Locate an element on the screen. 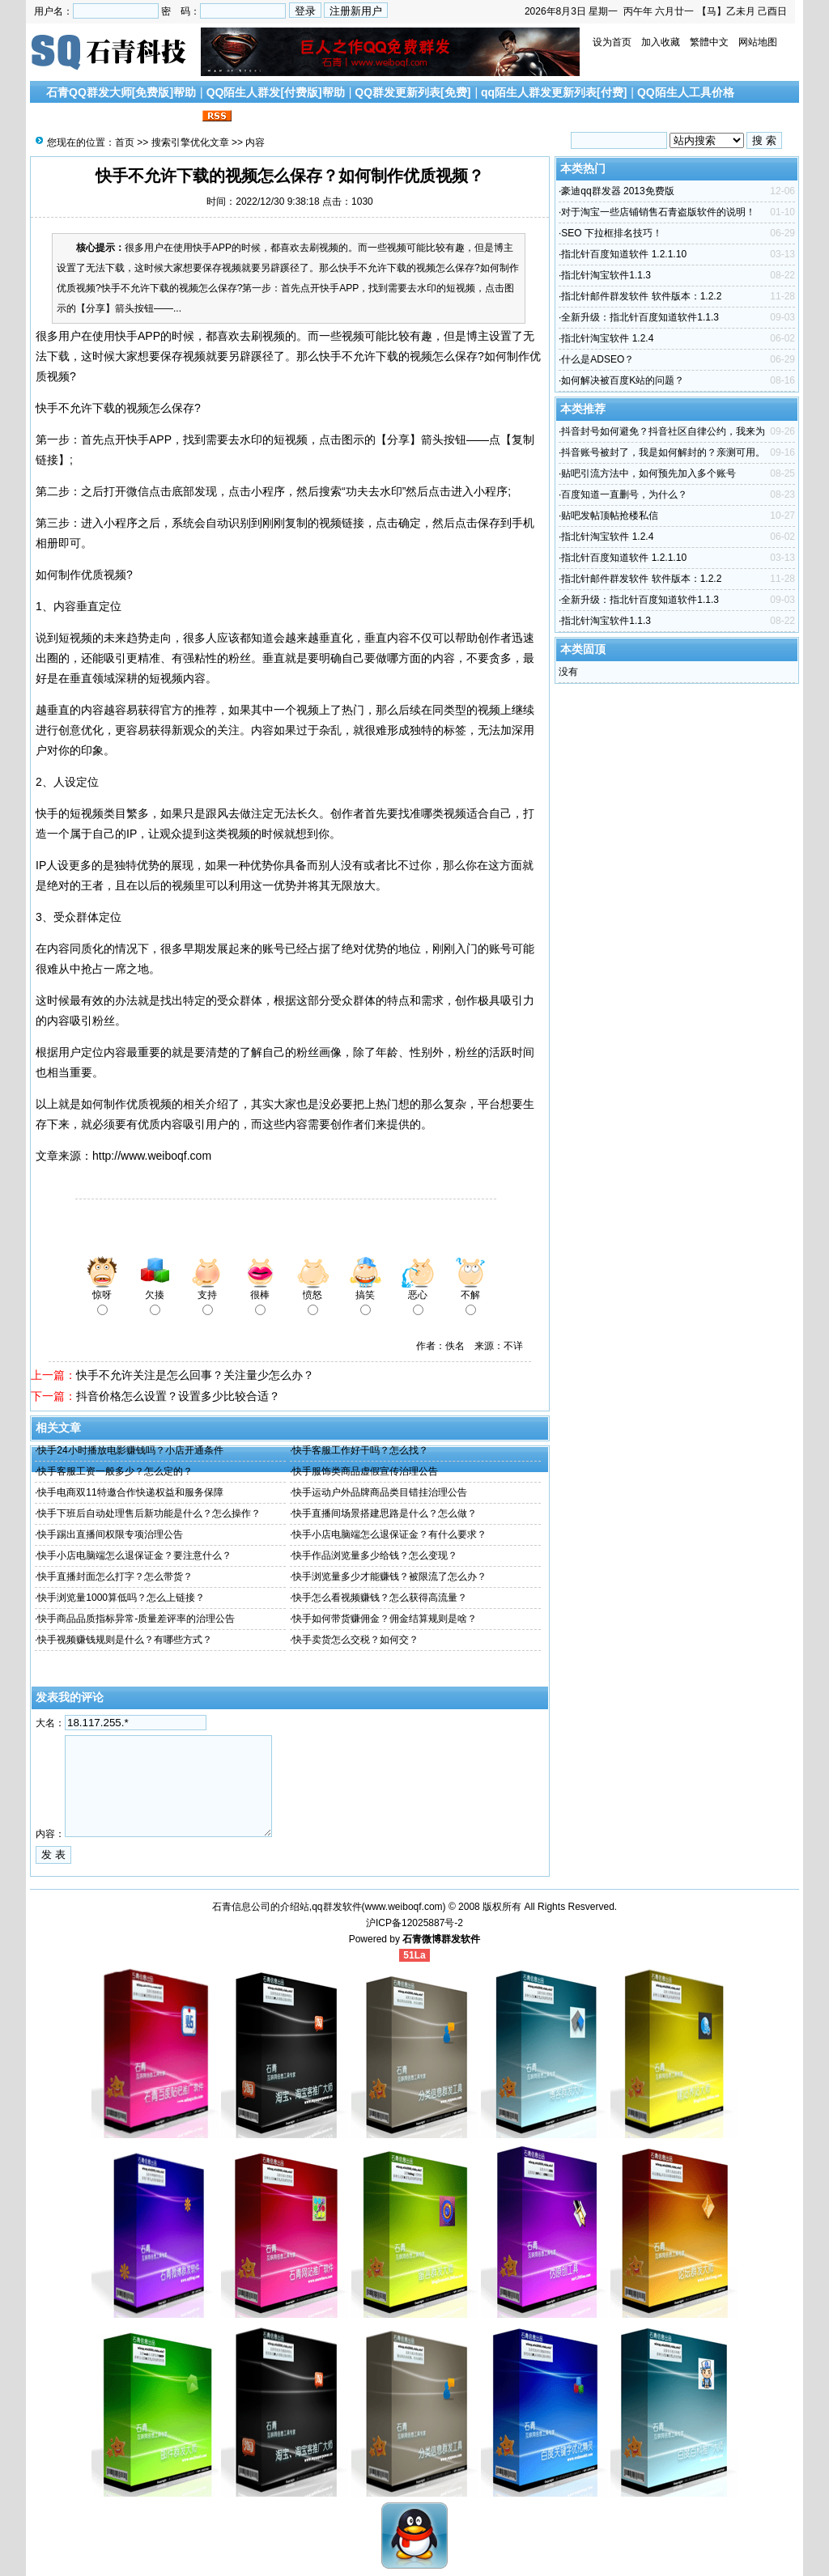 This screenshot has height=2576, width=829. 指北针百度知道软件 1.2.1.10 is located at coordinates (624, 254).